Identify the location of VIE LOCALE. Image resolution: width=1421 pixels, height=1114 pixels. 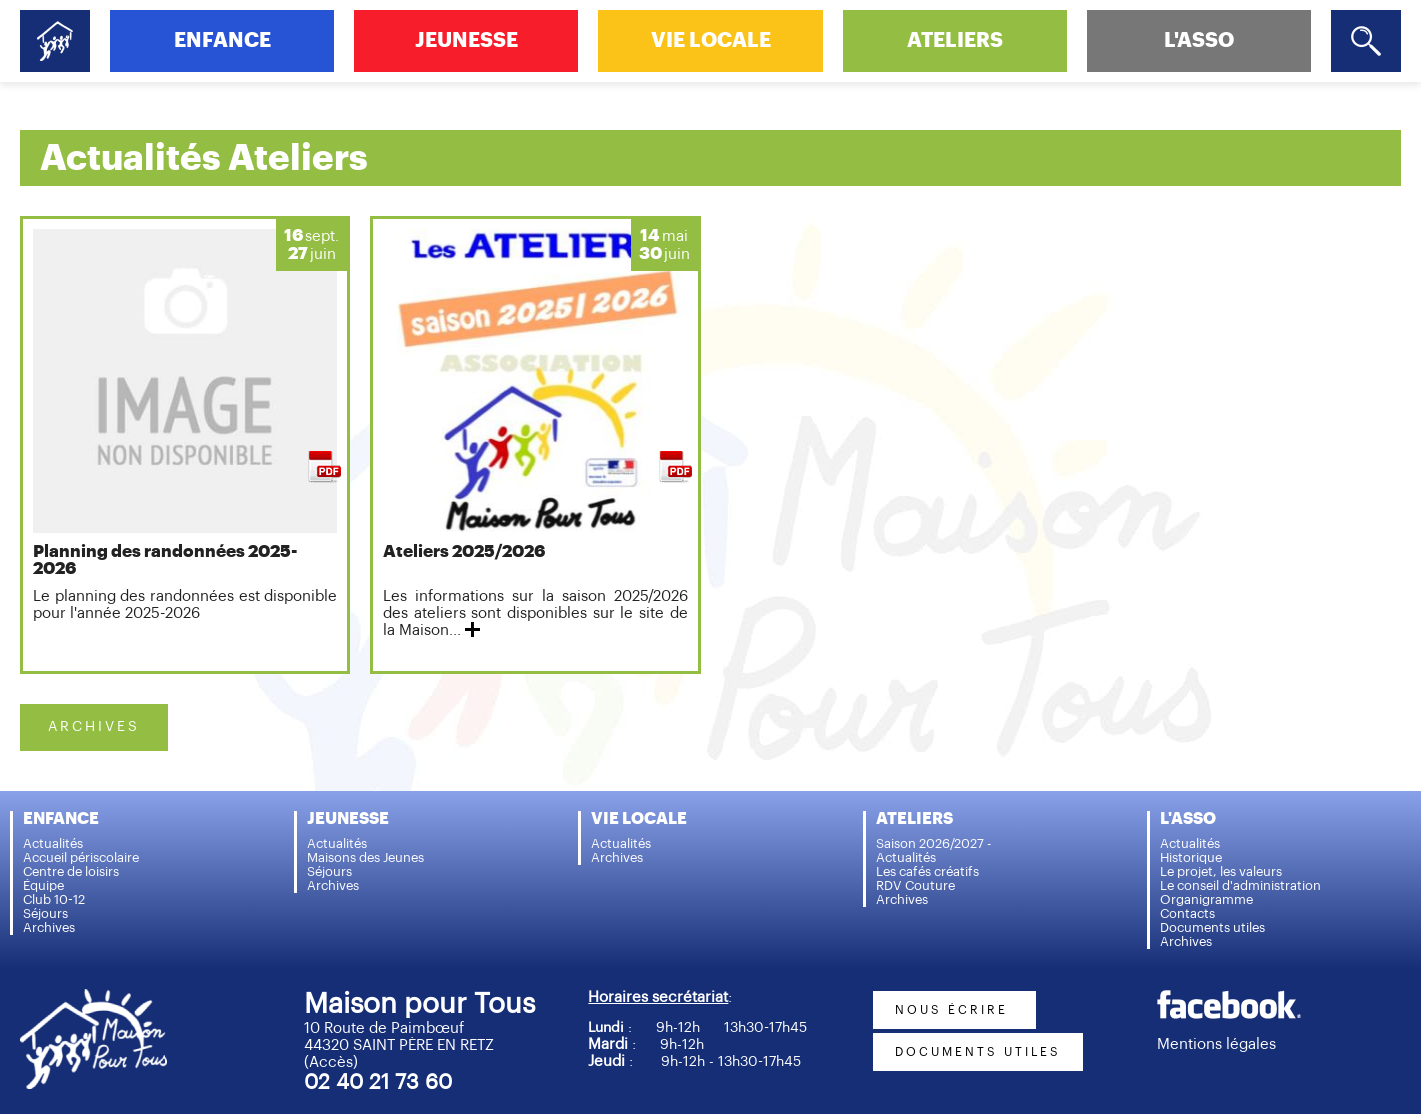
(711, 40).